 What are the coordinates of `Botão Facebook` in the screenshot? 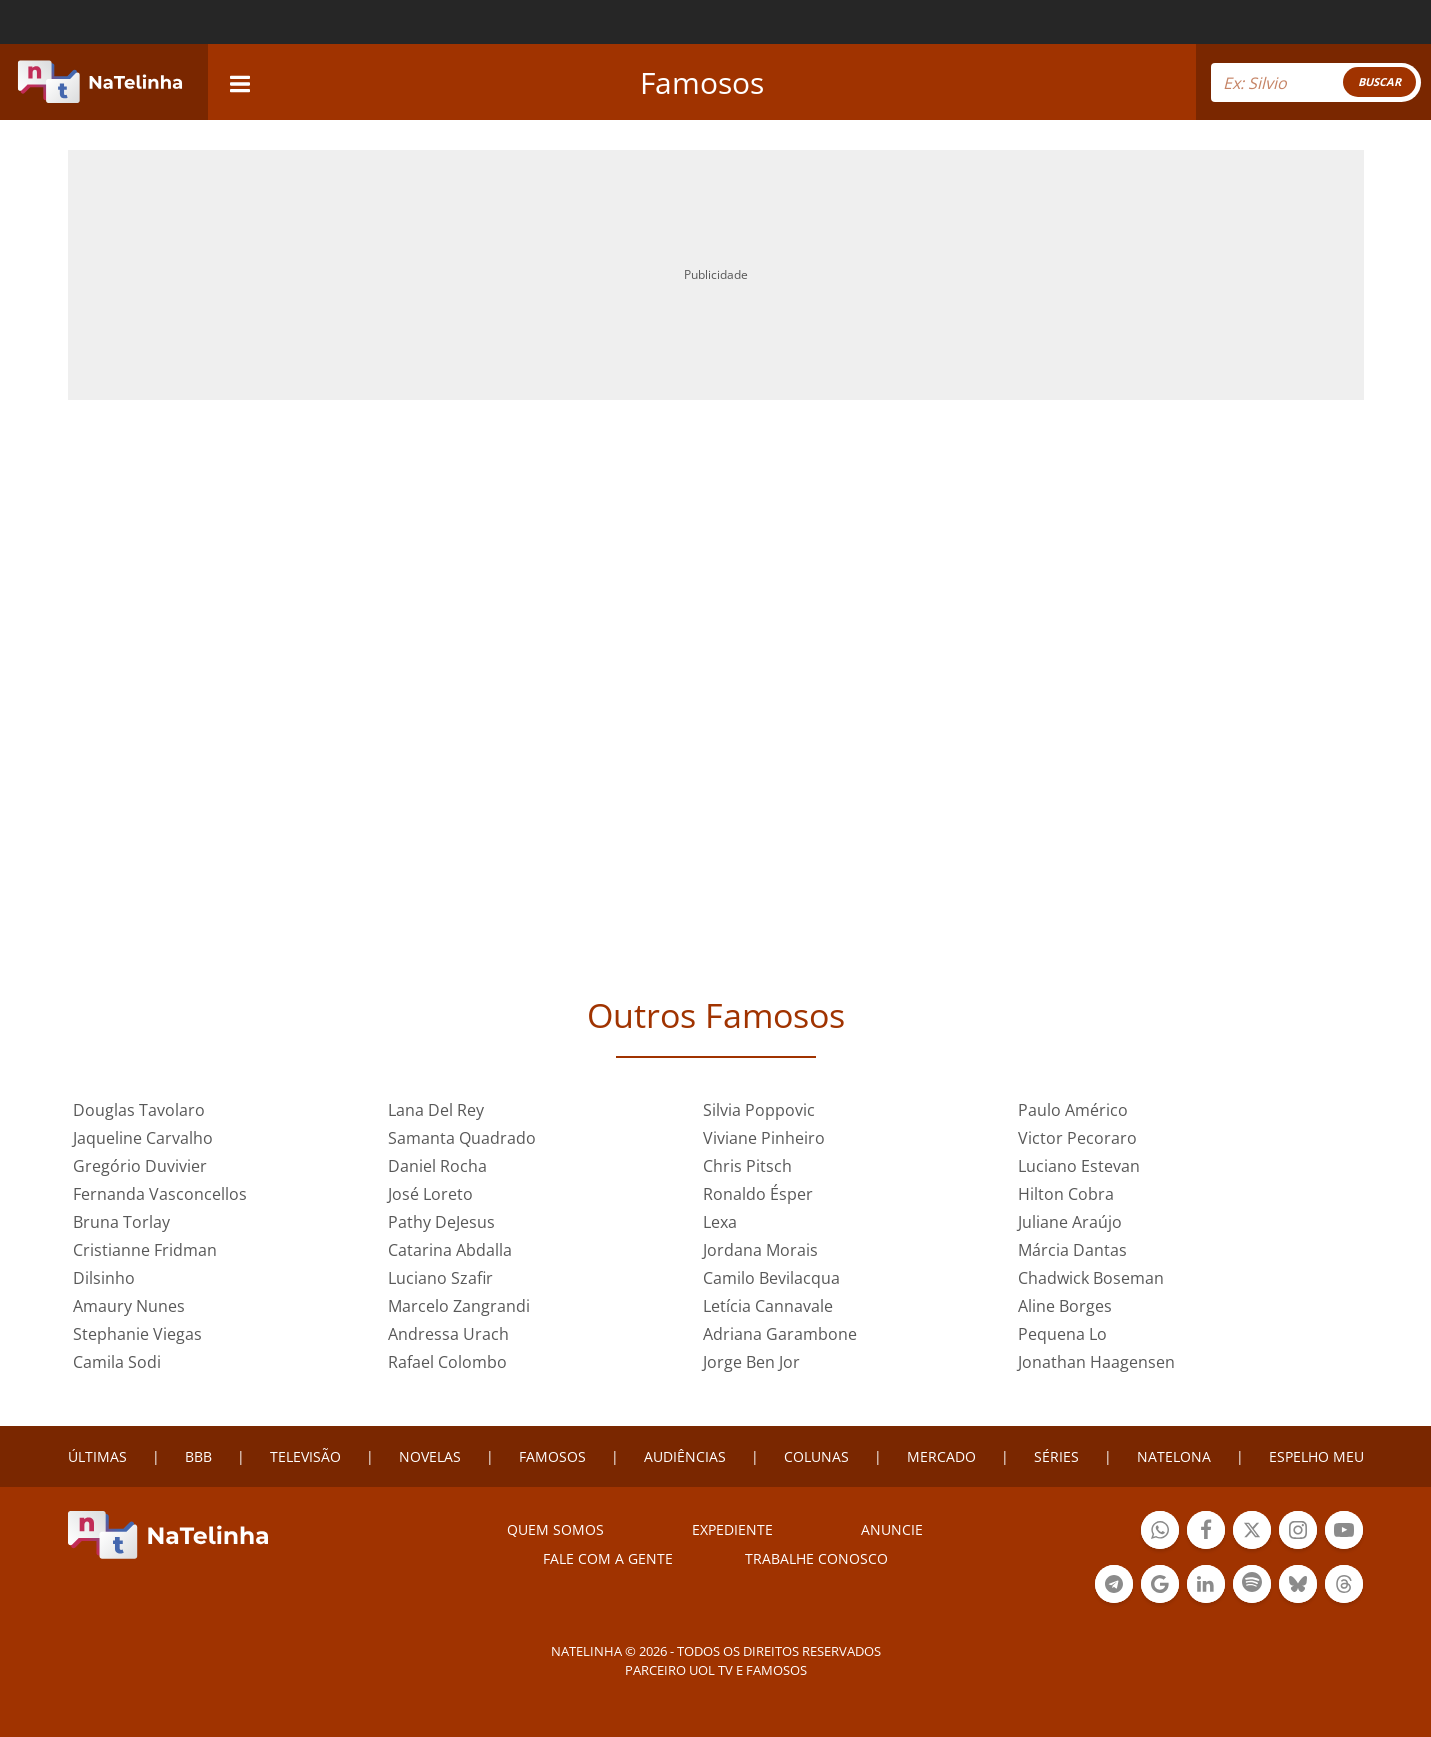 It's located at (1206, 1532).